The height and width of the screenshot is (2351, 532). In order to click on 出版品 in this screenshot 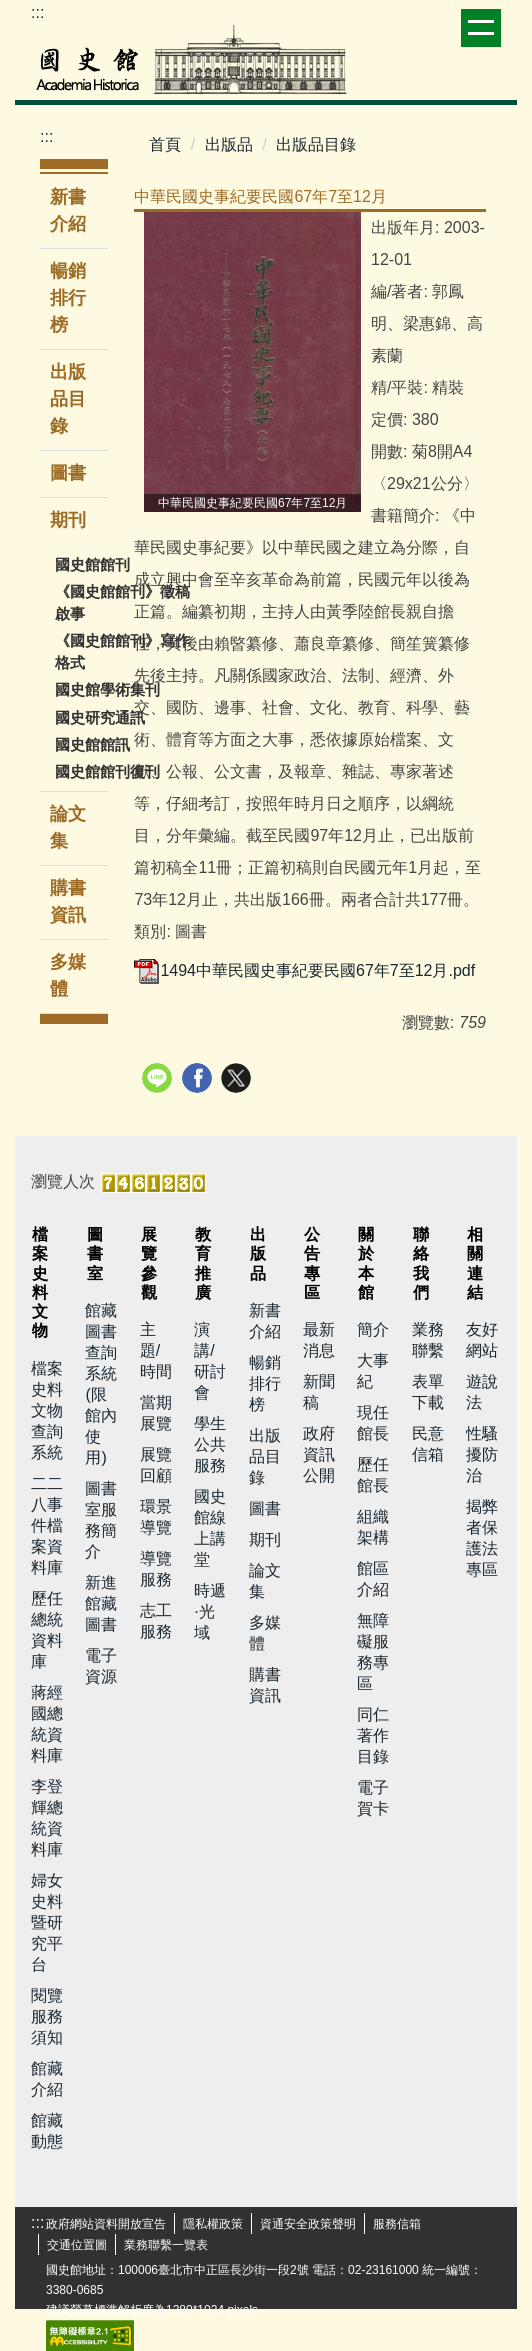, I will do `click(229, 144)`.